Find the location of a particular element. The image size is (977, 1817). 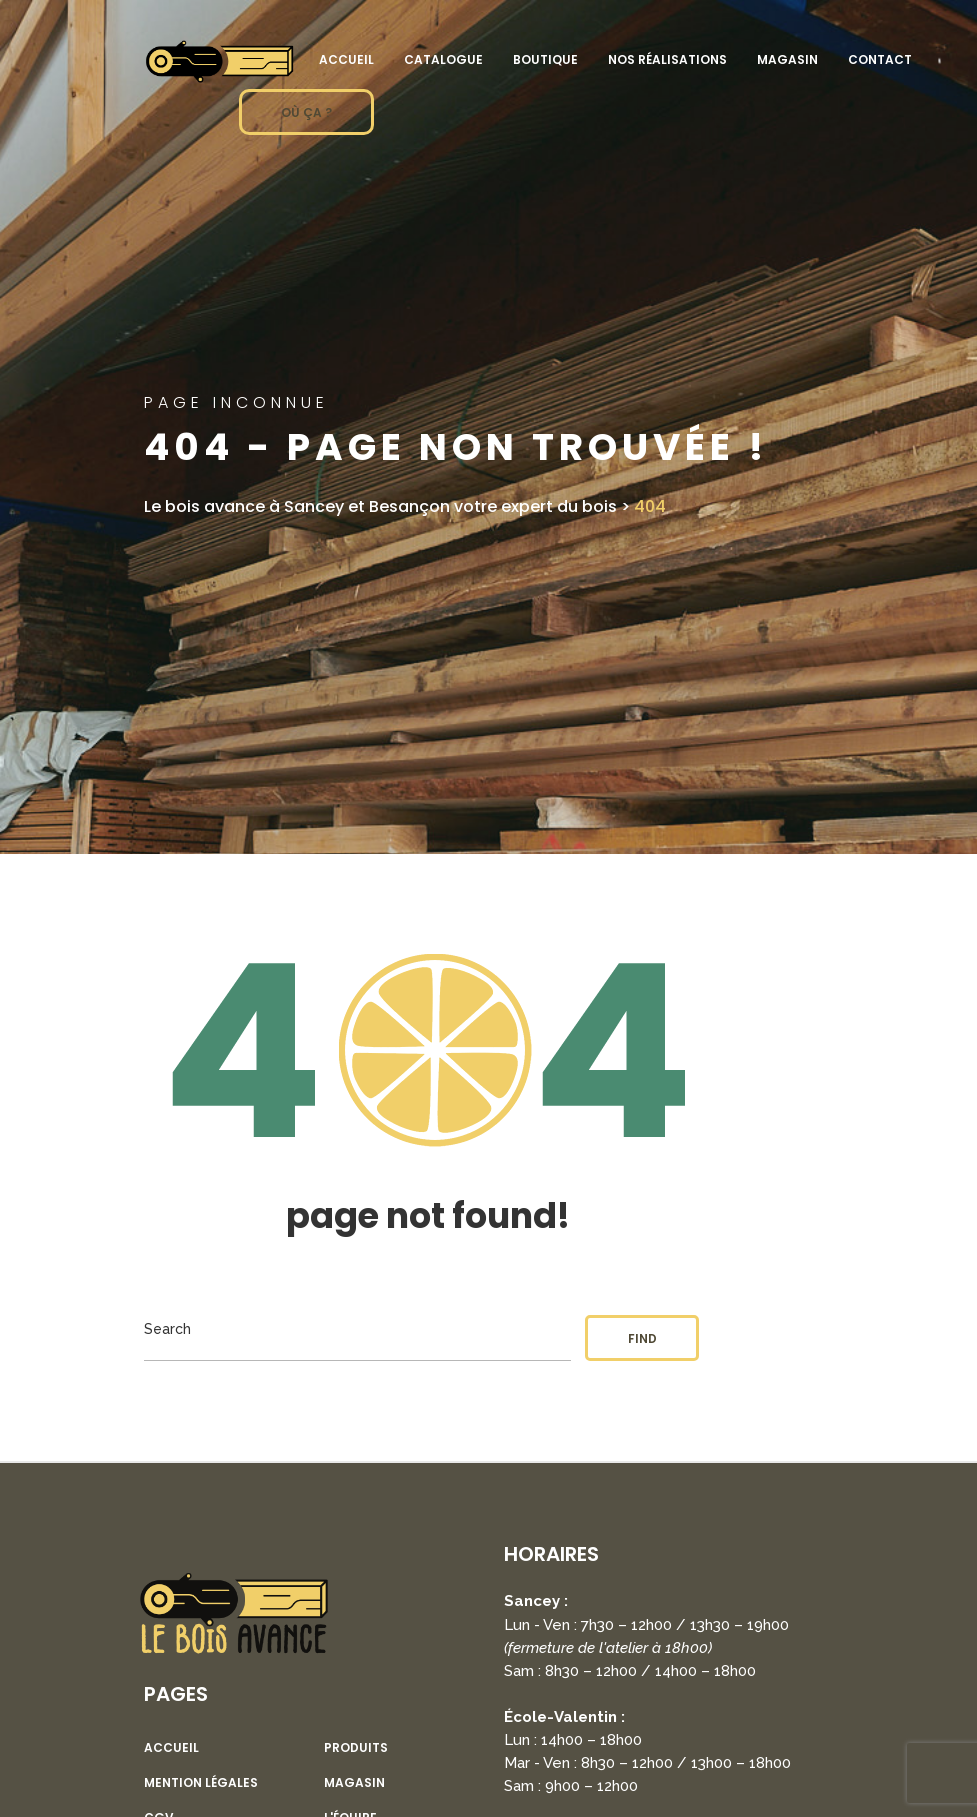

OÙ ÇA ? is located at coordinates (306, 112).